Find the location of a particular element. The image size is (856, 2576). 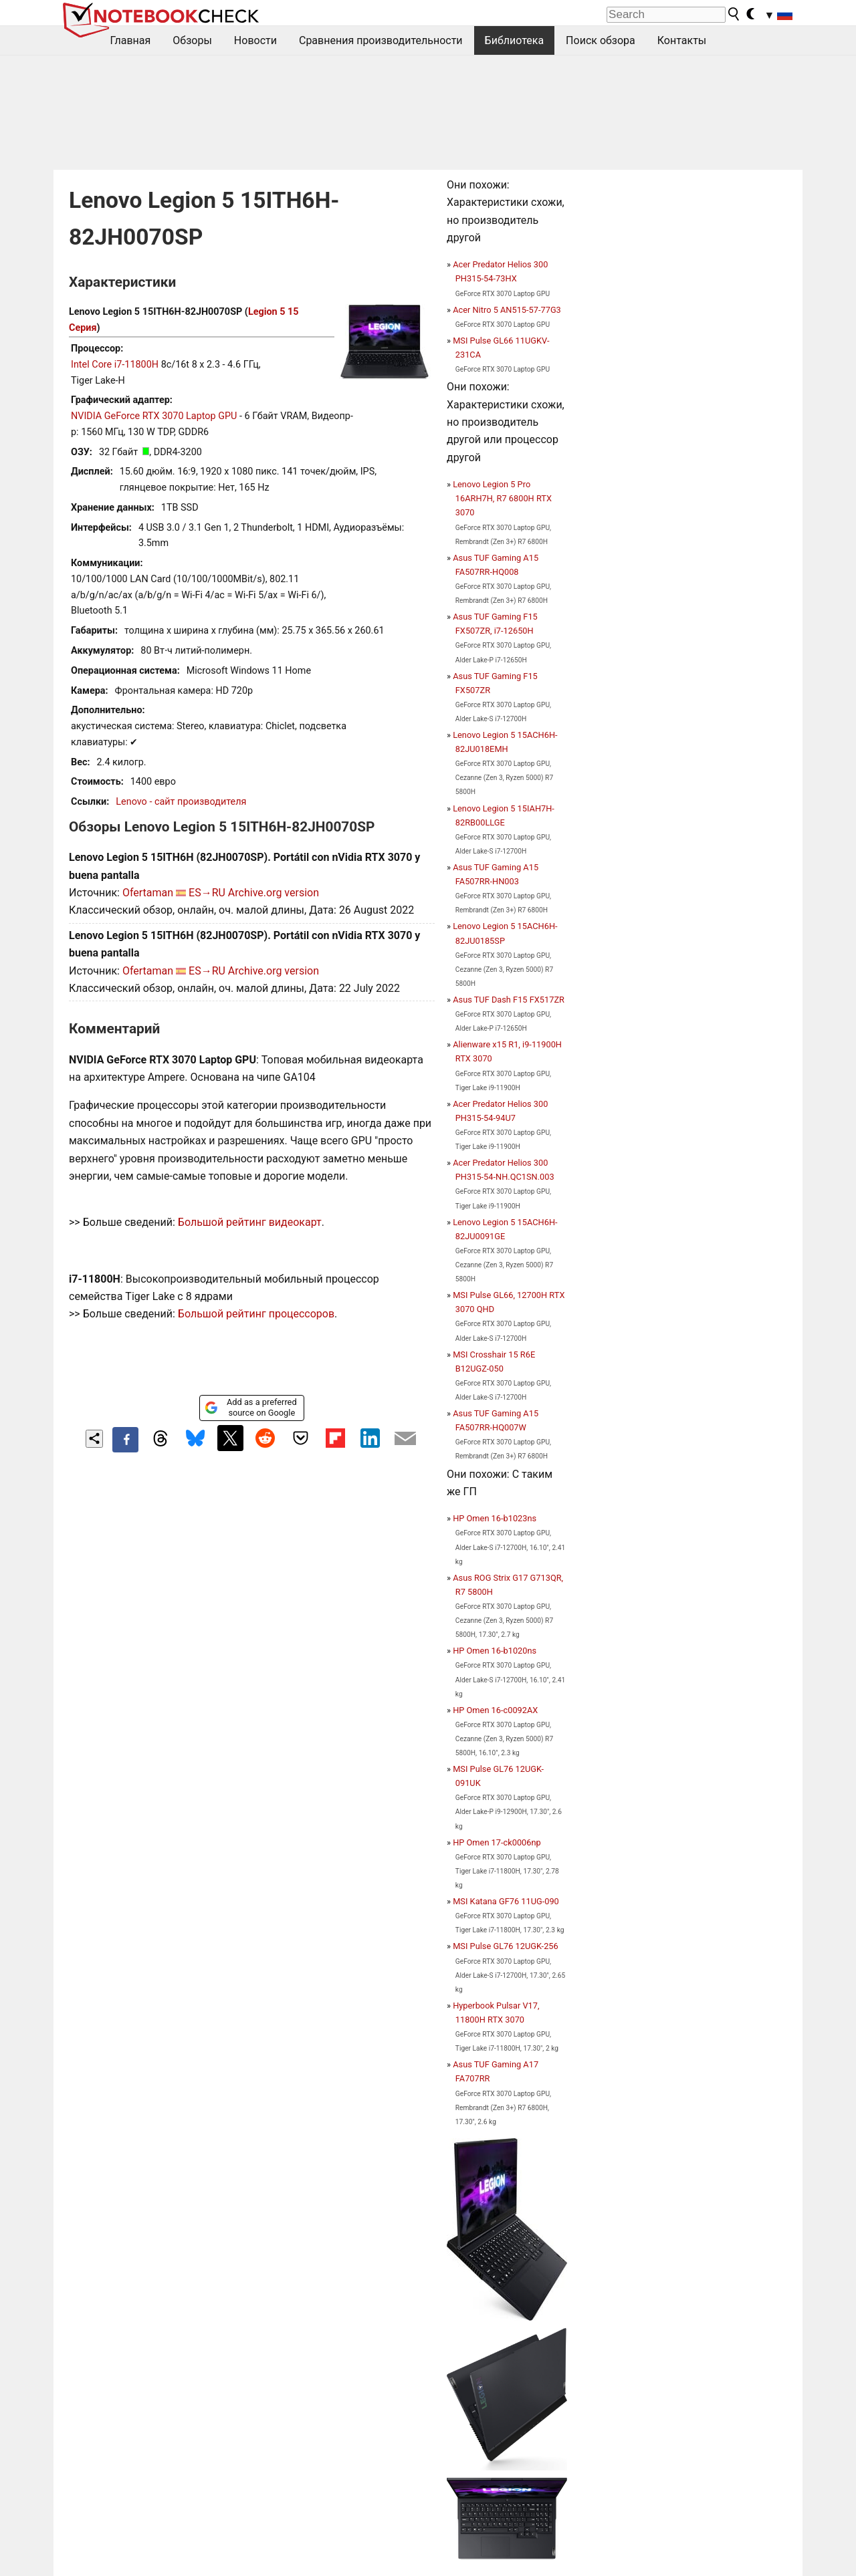

Lenovo - сайт производителя is located at coordinates (181, 801).